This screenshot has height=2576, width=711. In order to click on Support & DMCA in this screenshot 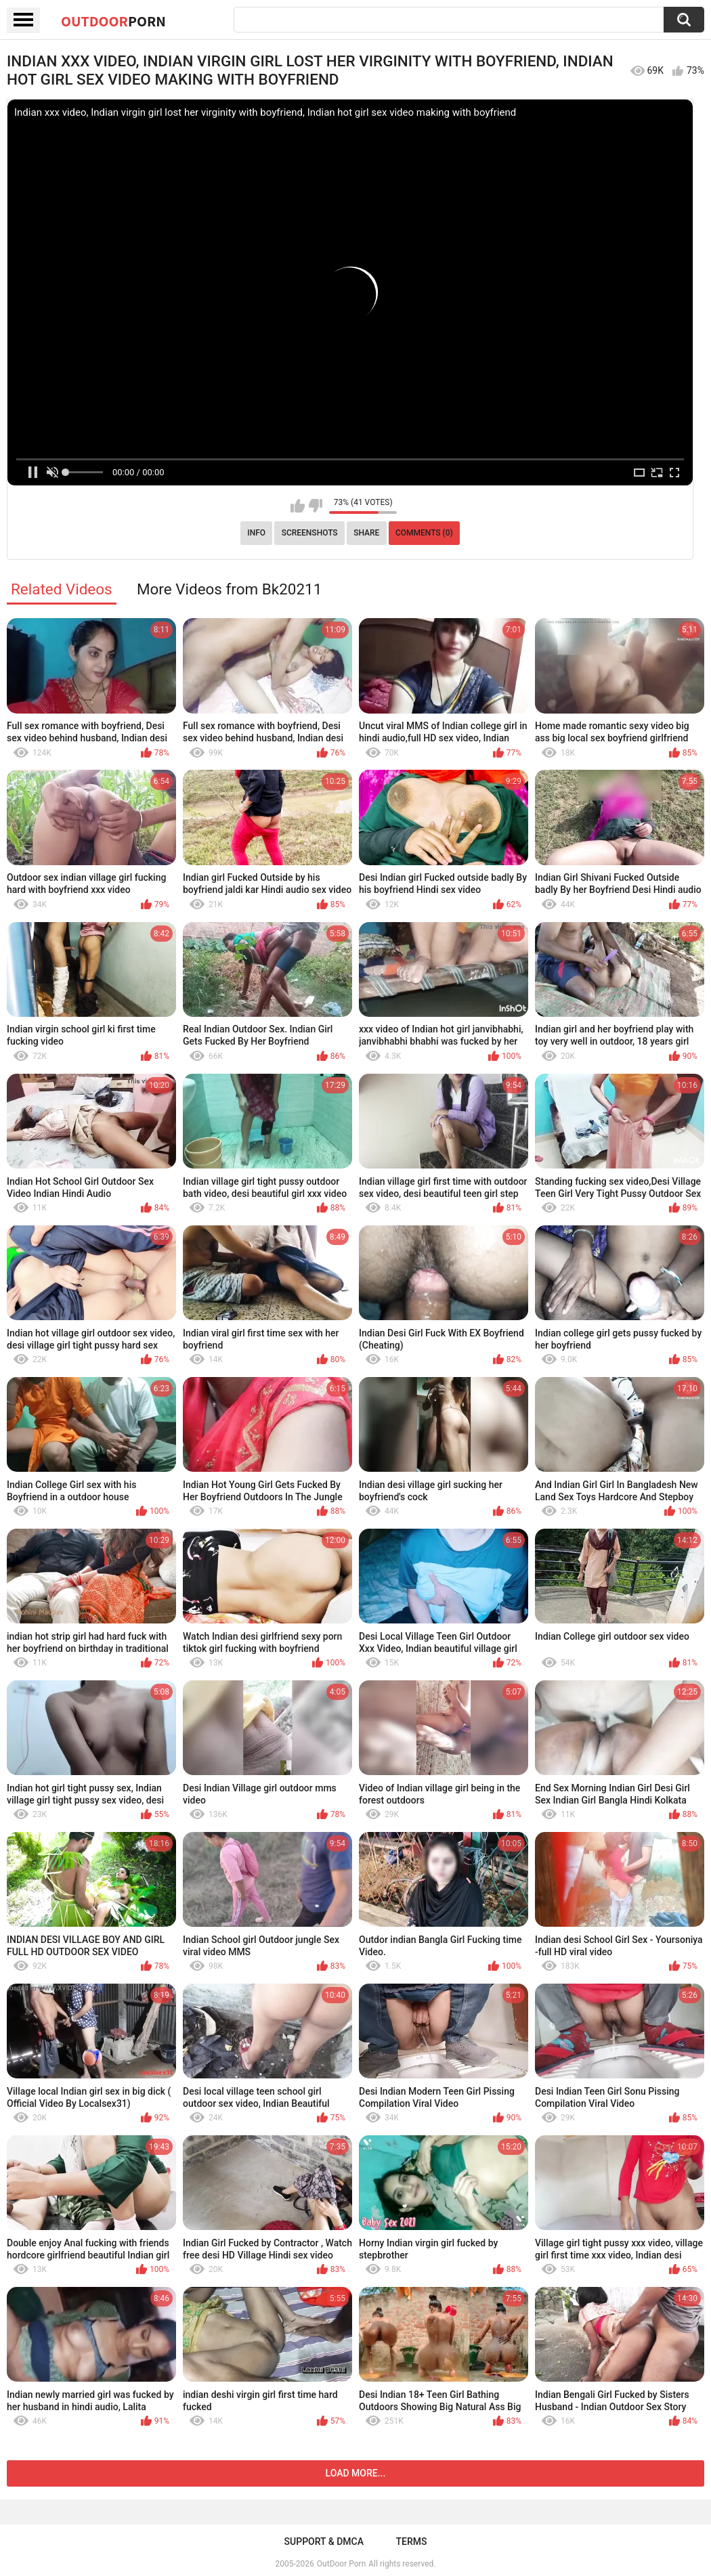, I will do `click(324, 2541)`.